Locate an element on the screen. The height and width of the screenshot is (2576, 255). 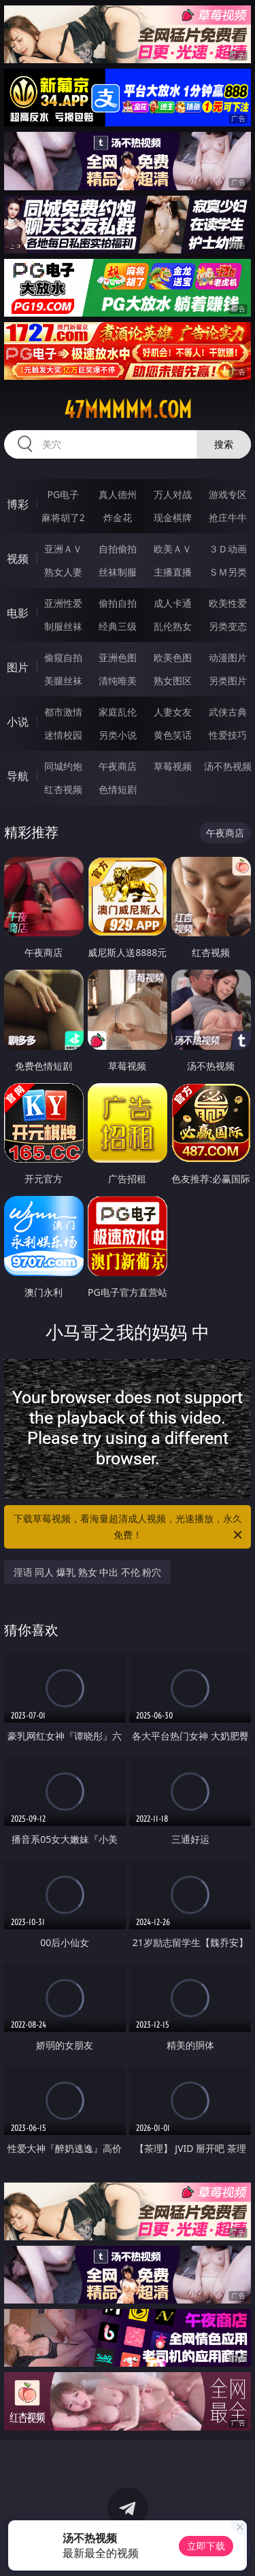
炸金花 is located at coordinates (117, 517).